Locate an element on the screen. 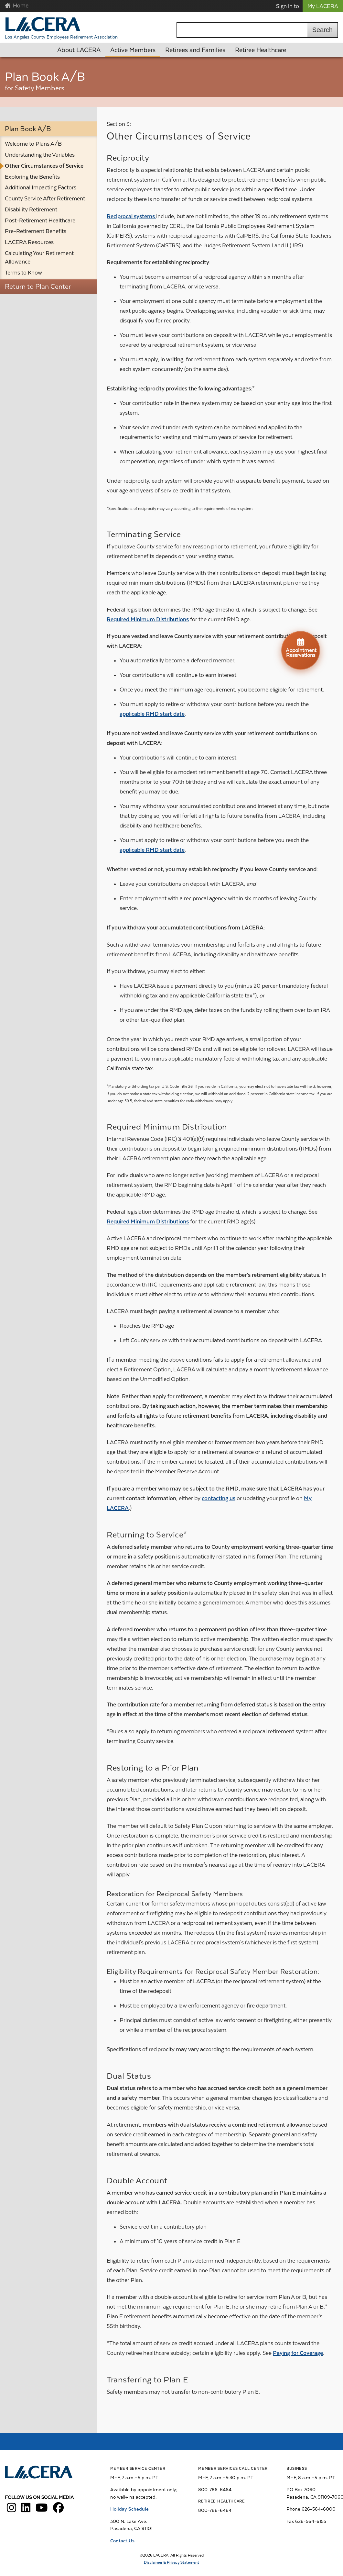 Image resolution: width=343 pixels, height=2576 pixels. Exploring the Benefits is located at coordinates (32, 177).